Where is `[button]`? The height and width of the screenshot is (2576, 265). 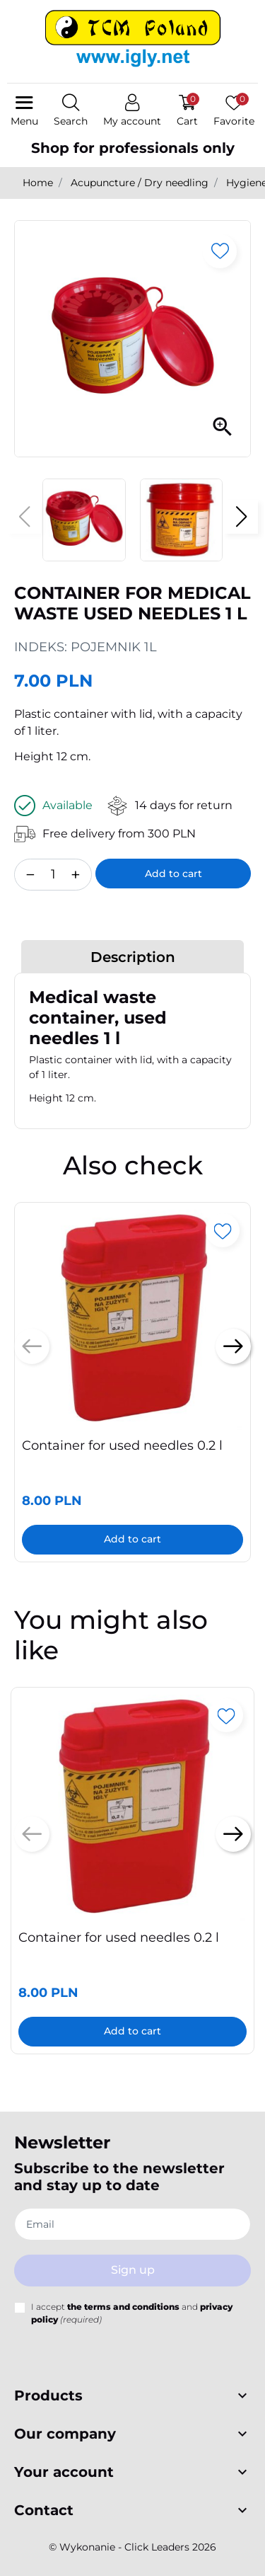
[button] is located at coordinates (70, 111).